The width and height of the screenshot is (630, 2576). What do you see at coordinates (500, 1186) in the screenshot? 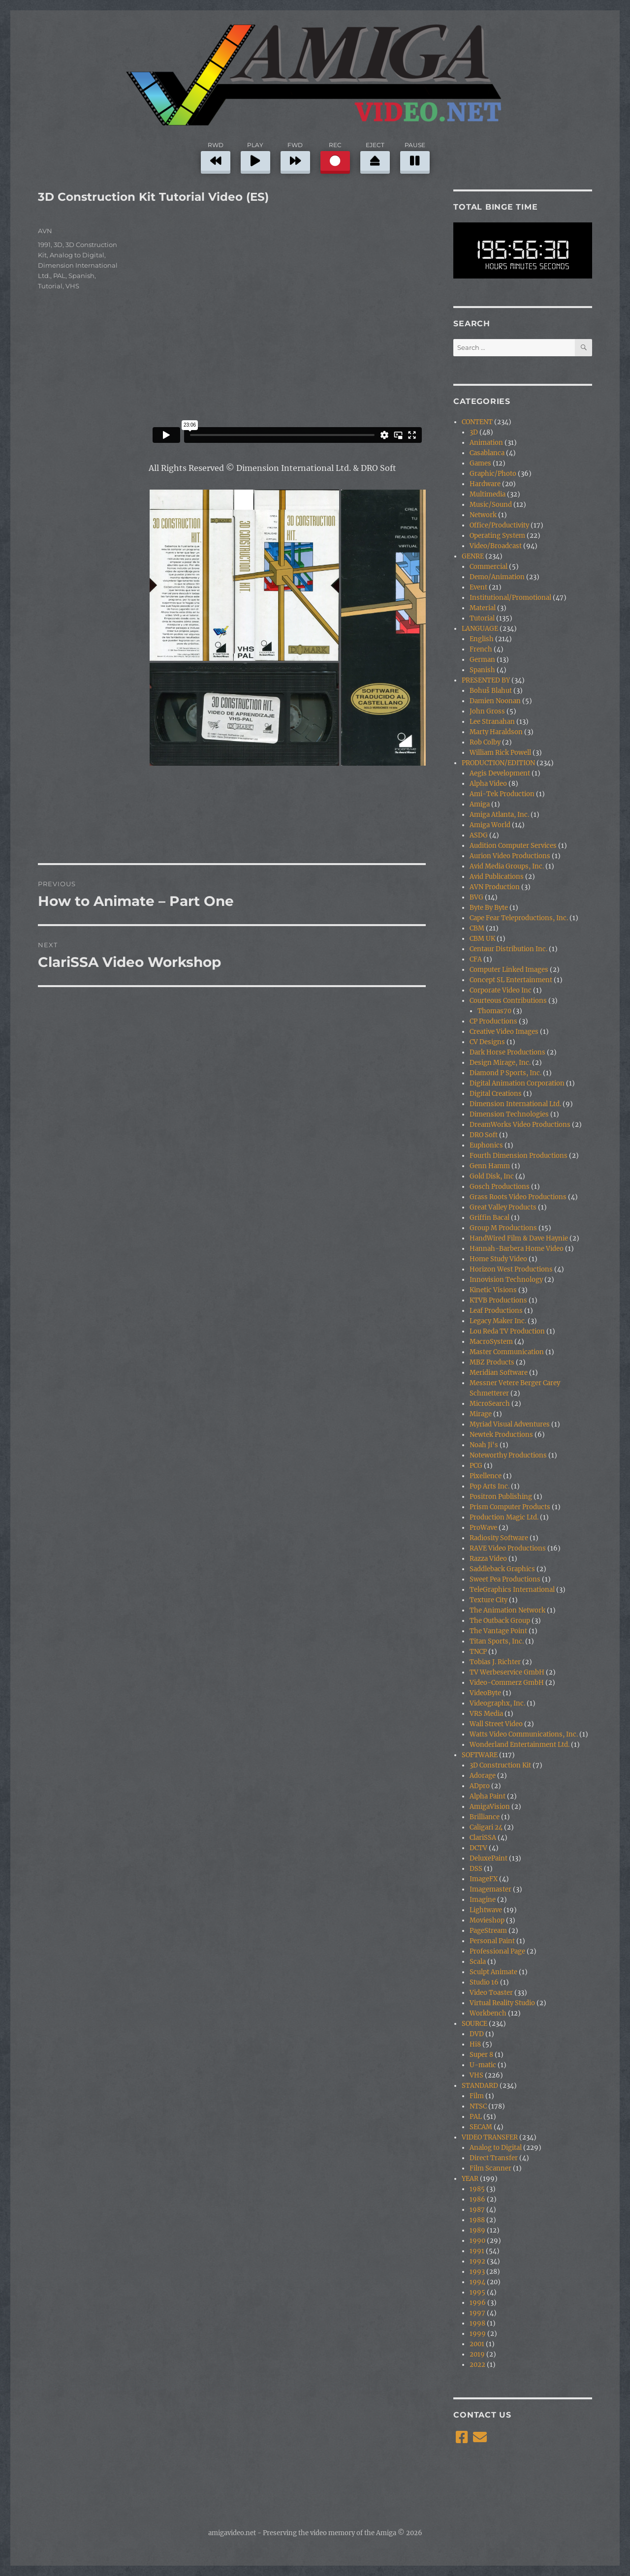
I see `Gosch Productions` at bounding box center [500, 1186].